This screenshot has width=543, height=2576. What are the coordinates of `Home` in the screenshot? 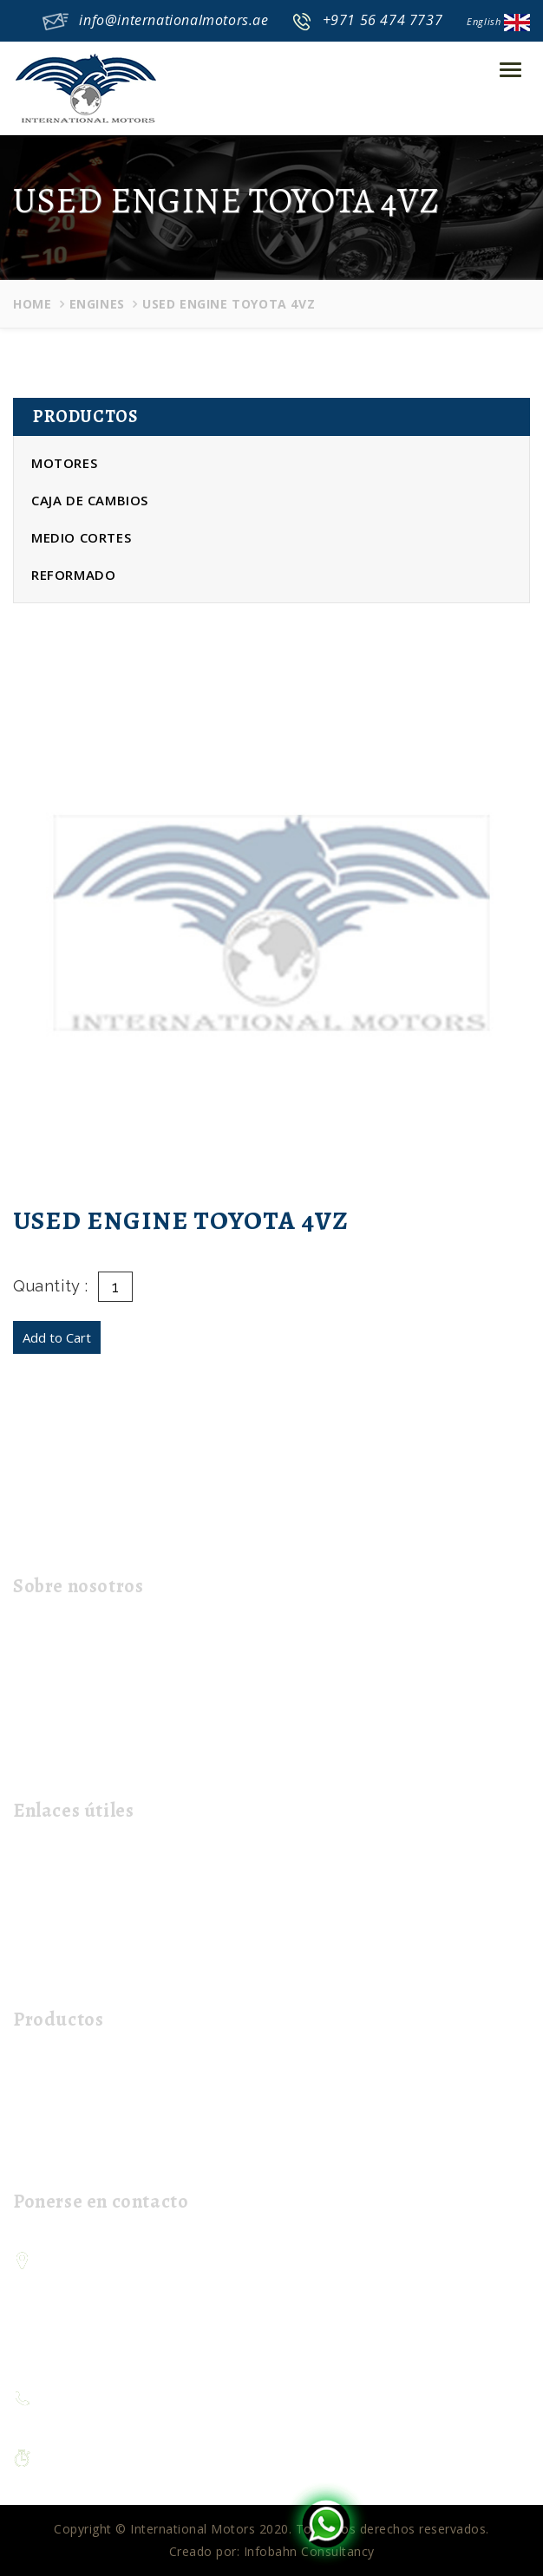 It's located at (32, 304).